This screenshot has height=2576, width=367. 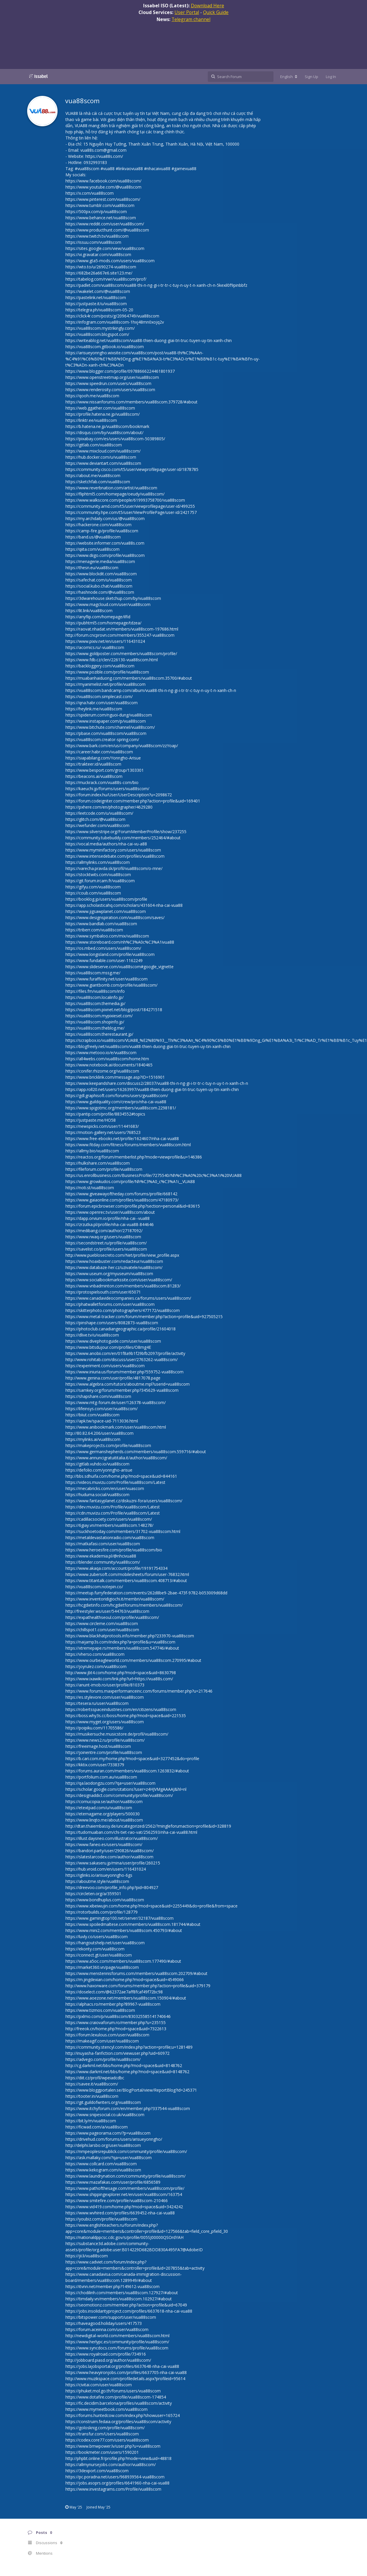 What do you see at coordinates (97, 334) in the screenshot?
I see `https://vua88scom.blogspot.com/` at bounding box center [97, 334].